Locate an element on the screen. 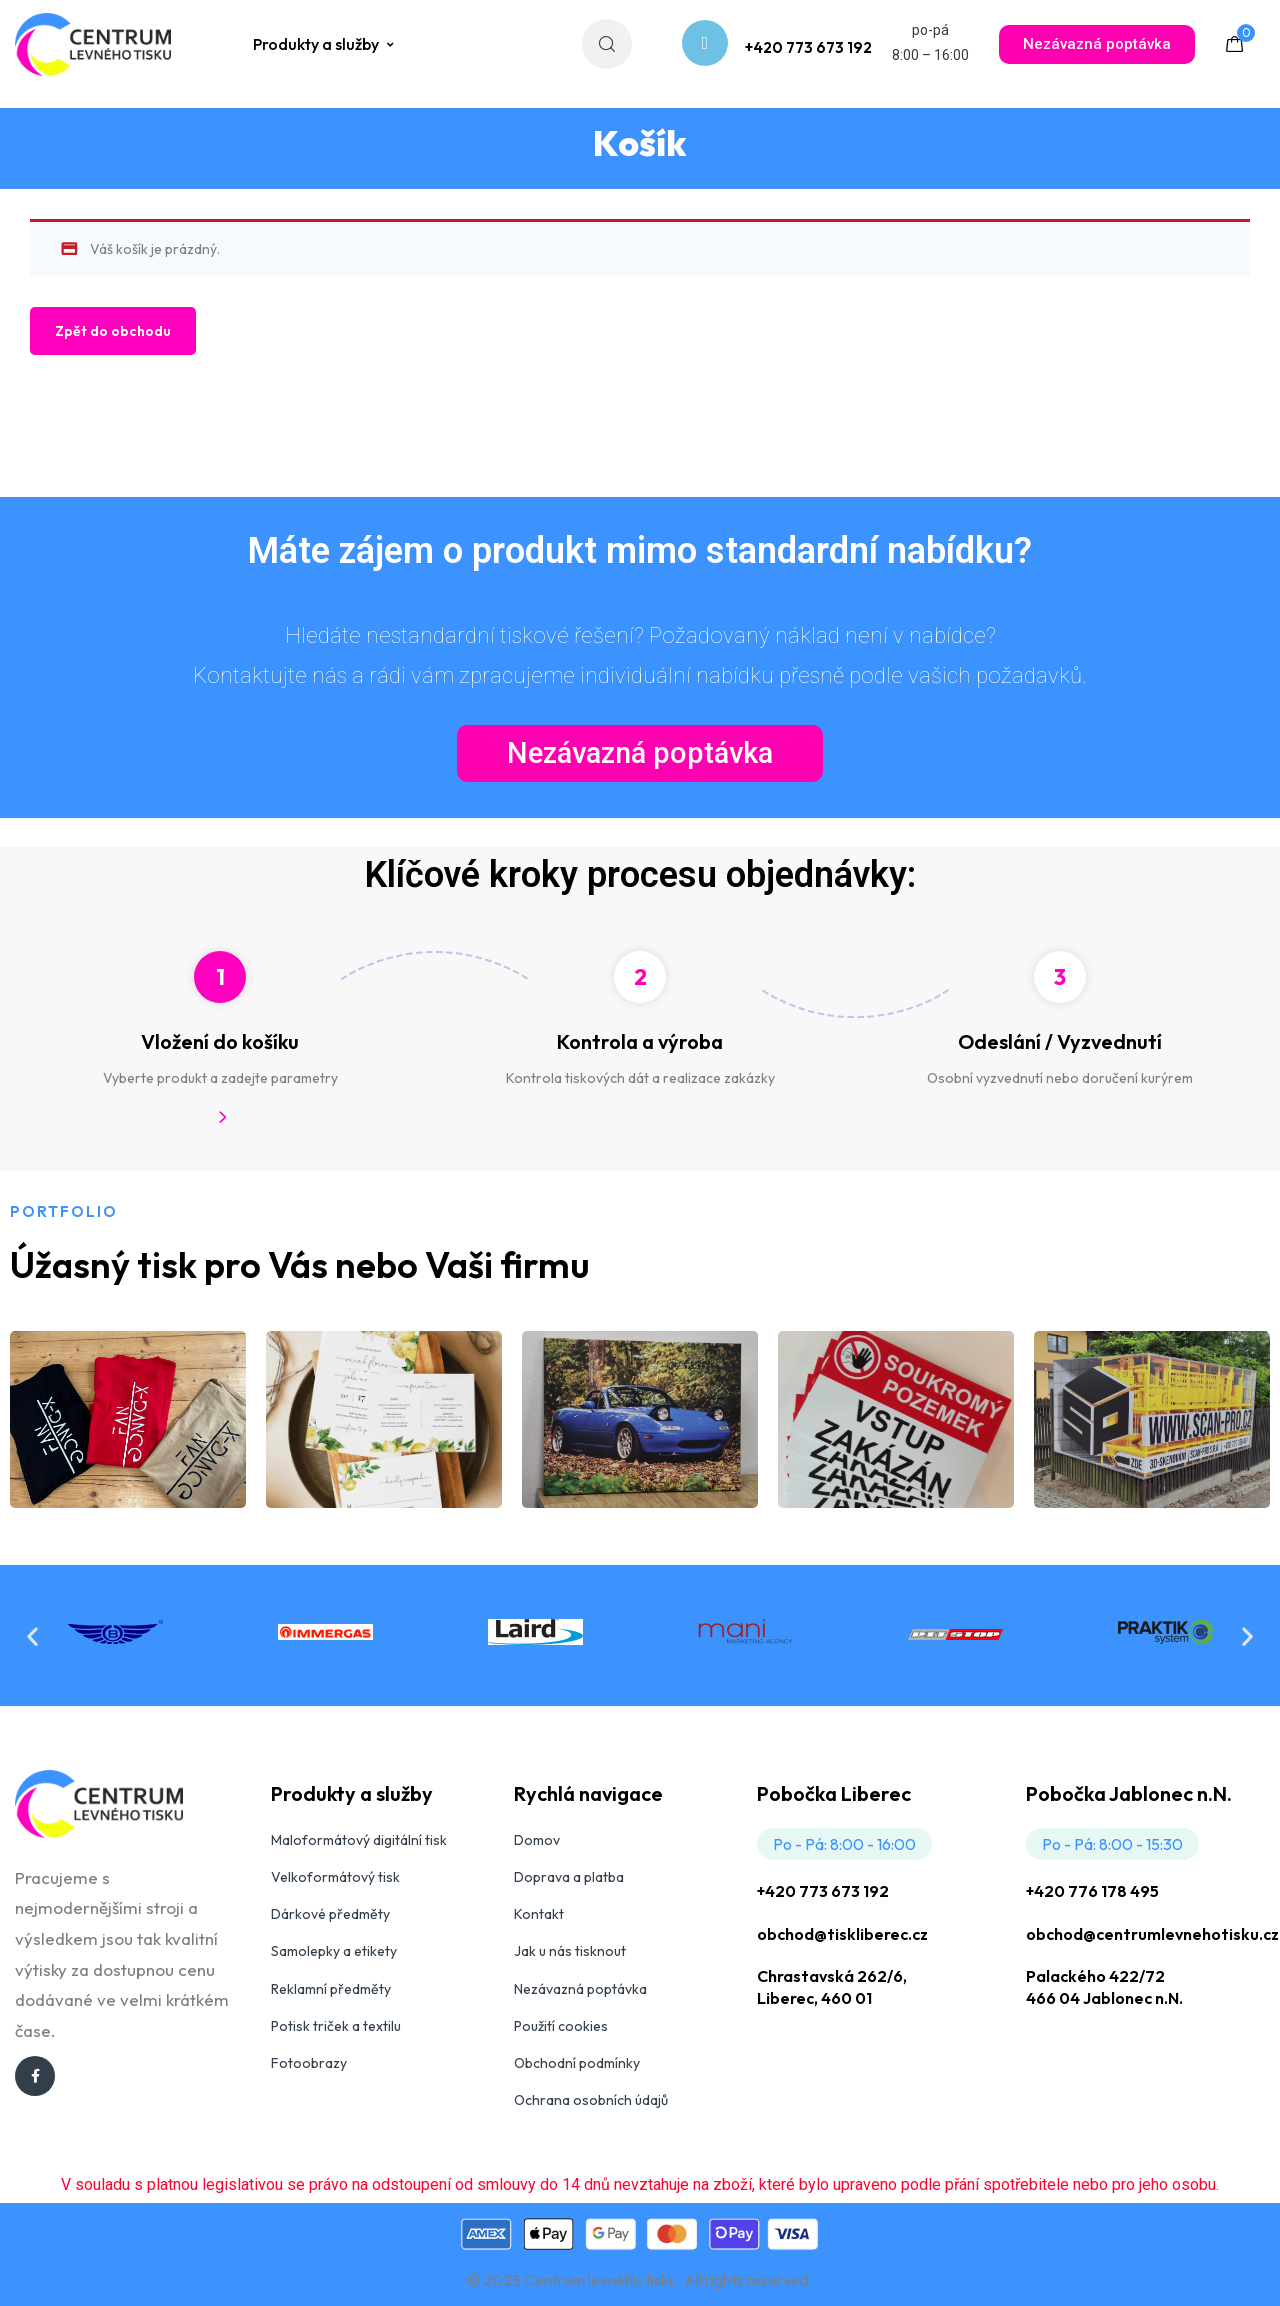  Obchodní podmínky is located at coordinates (577, 2063).